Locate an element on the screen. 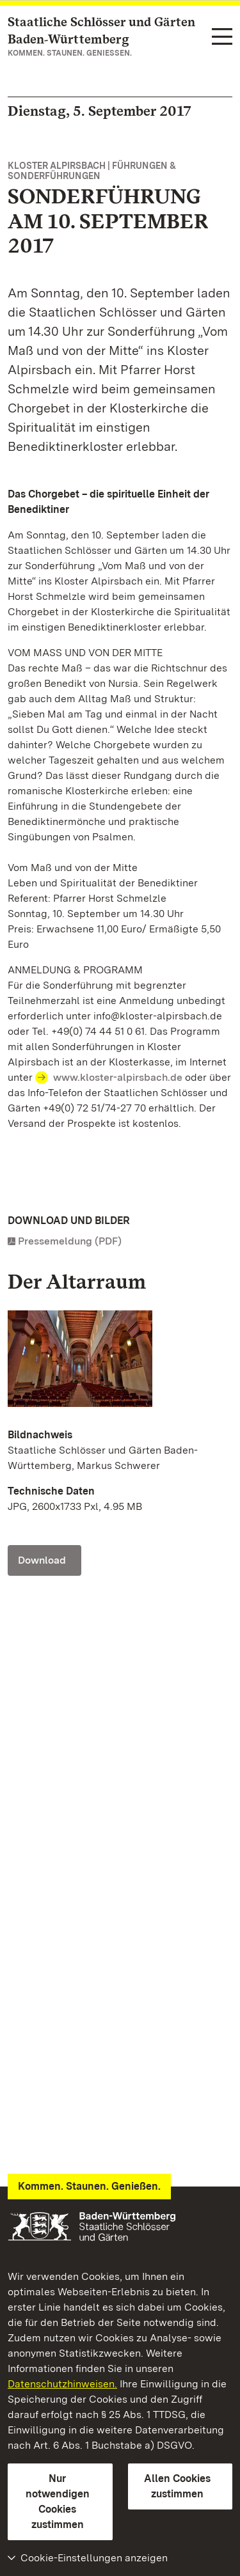 The height and width of the screenshot is (2576, 240). Allen Cookies zustimmen is located at coordinates (177, 2486).